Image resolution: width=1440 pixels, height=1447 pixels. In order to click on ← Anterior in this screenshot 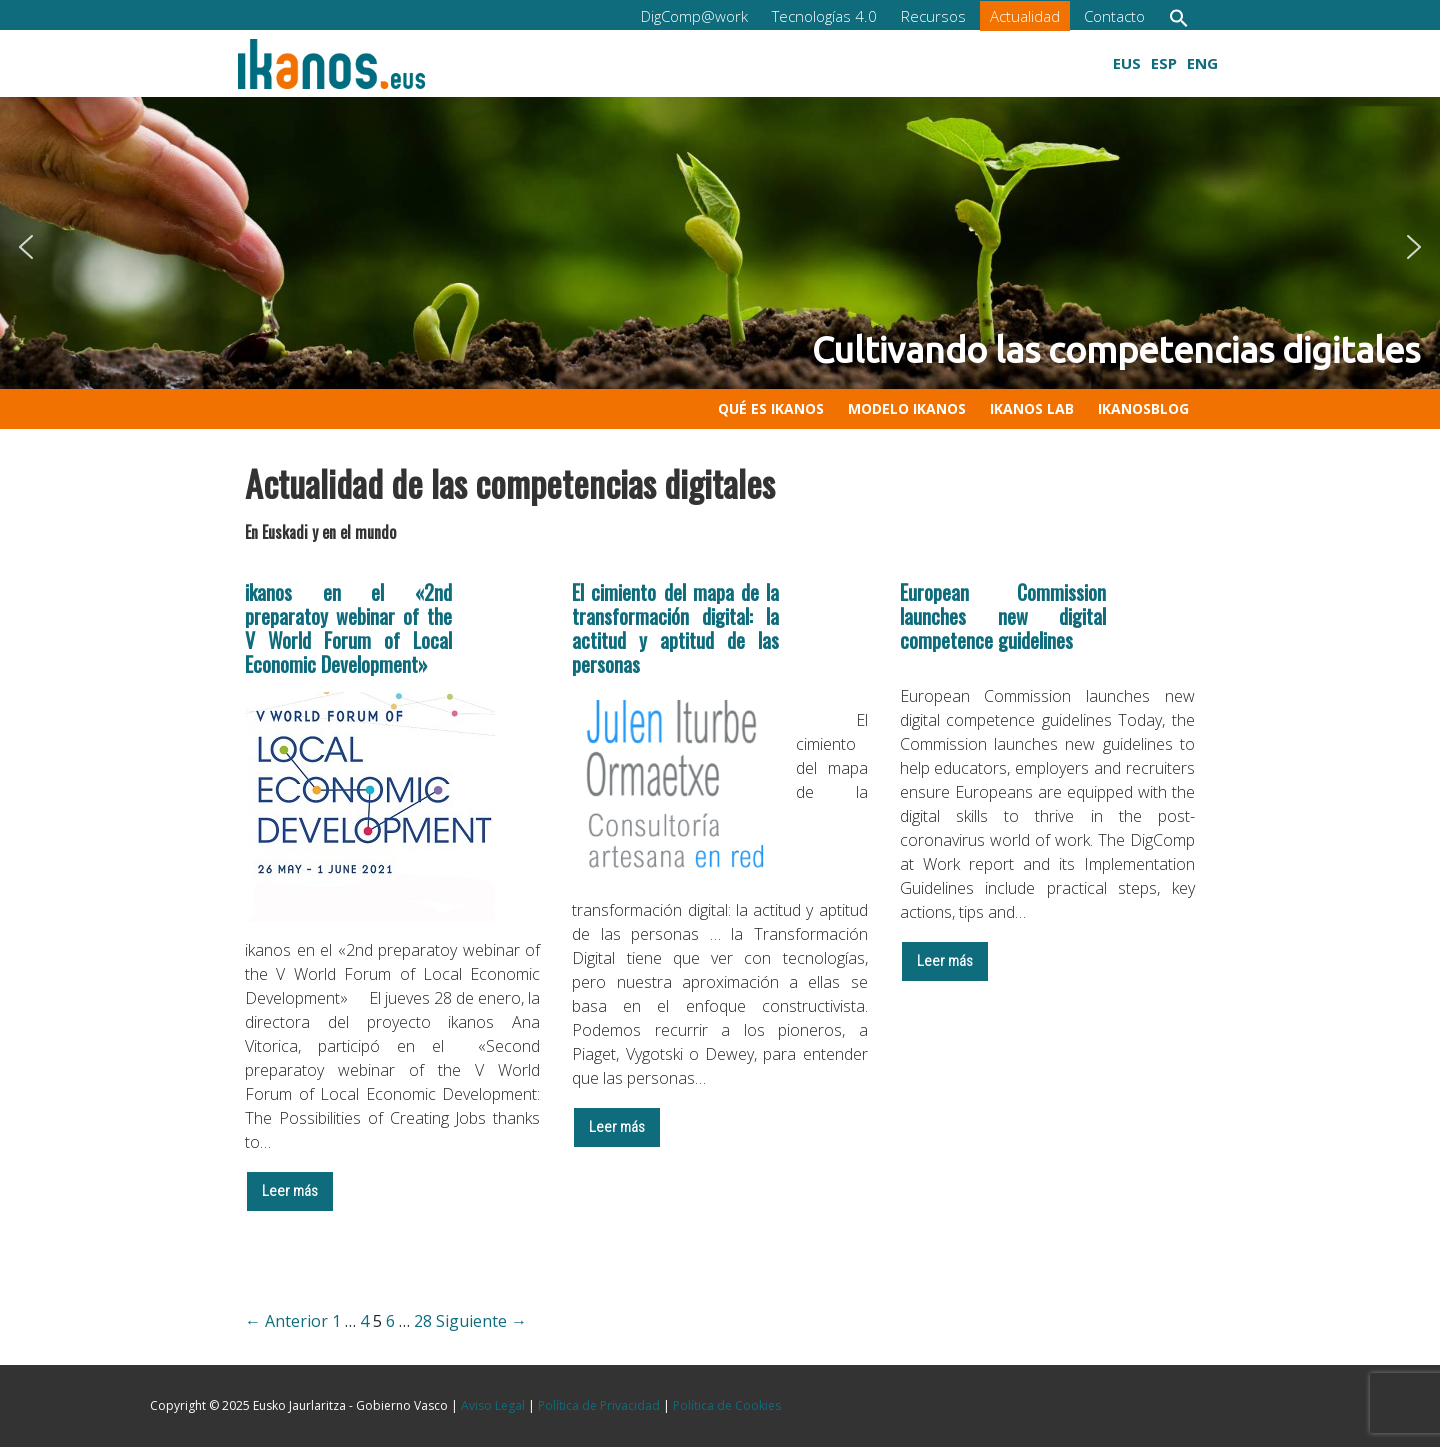, I will do `click(286, 1321)`.